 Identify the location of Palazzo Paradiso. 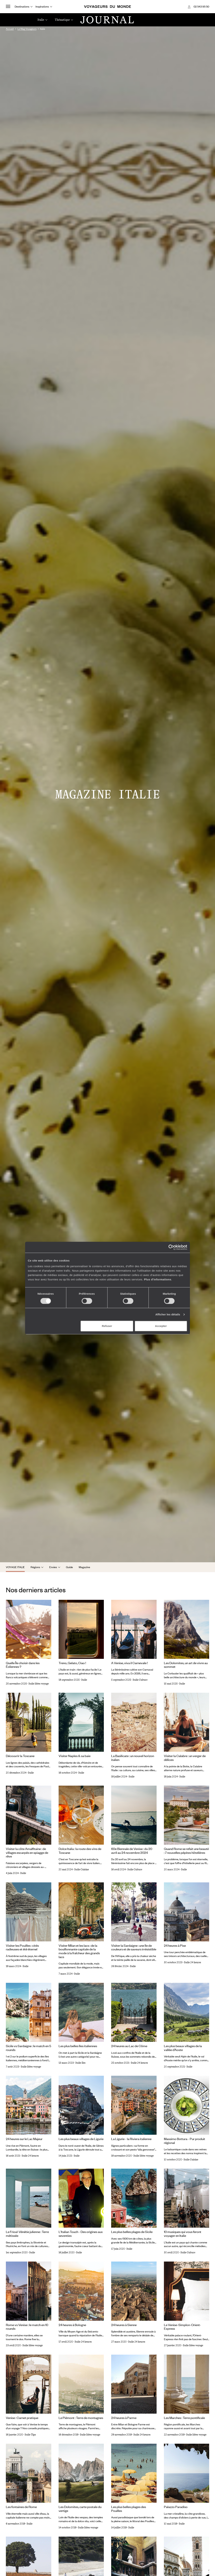
(176, 2507).